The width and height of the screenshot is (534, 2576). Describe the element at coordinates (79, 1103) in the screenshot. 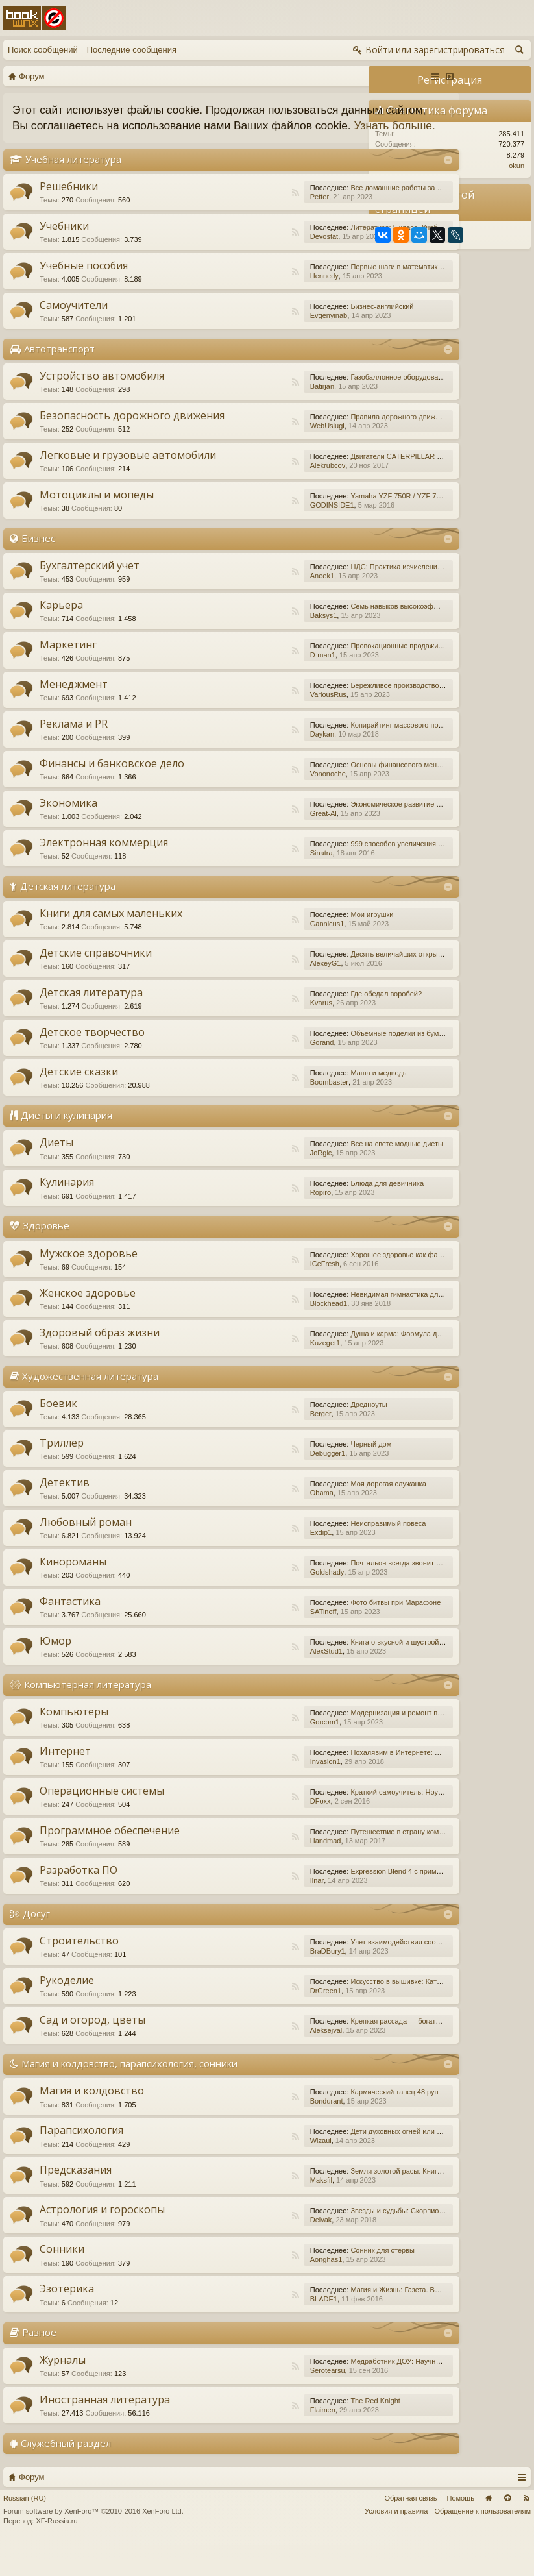

I see `Детские сказки` at that location.